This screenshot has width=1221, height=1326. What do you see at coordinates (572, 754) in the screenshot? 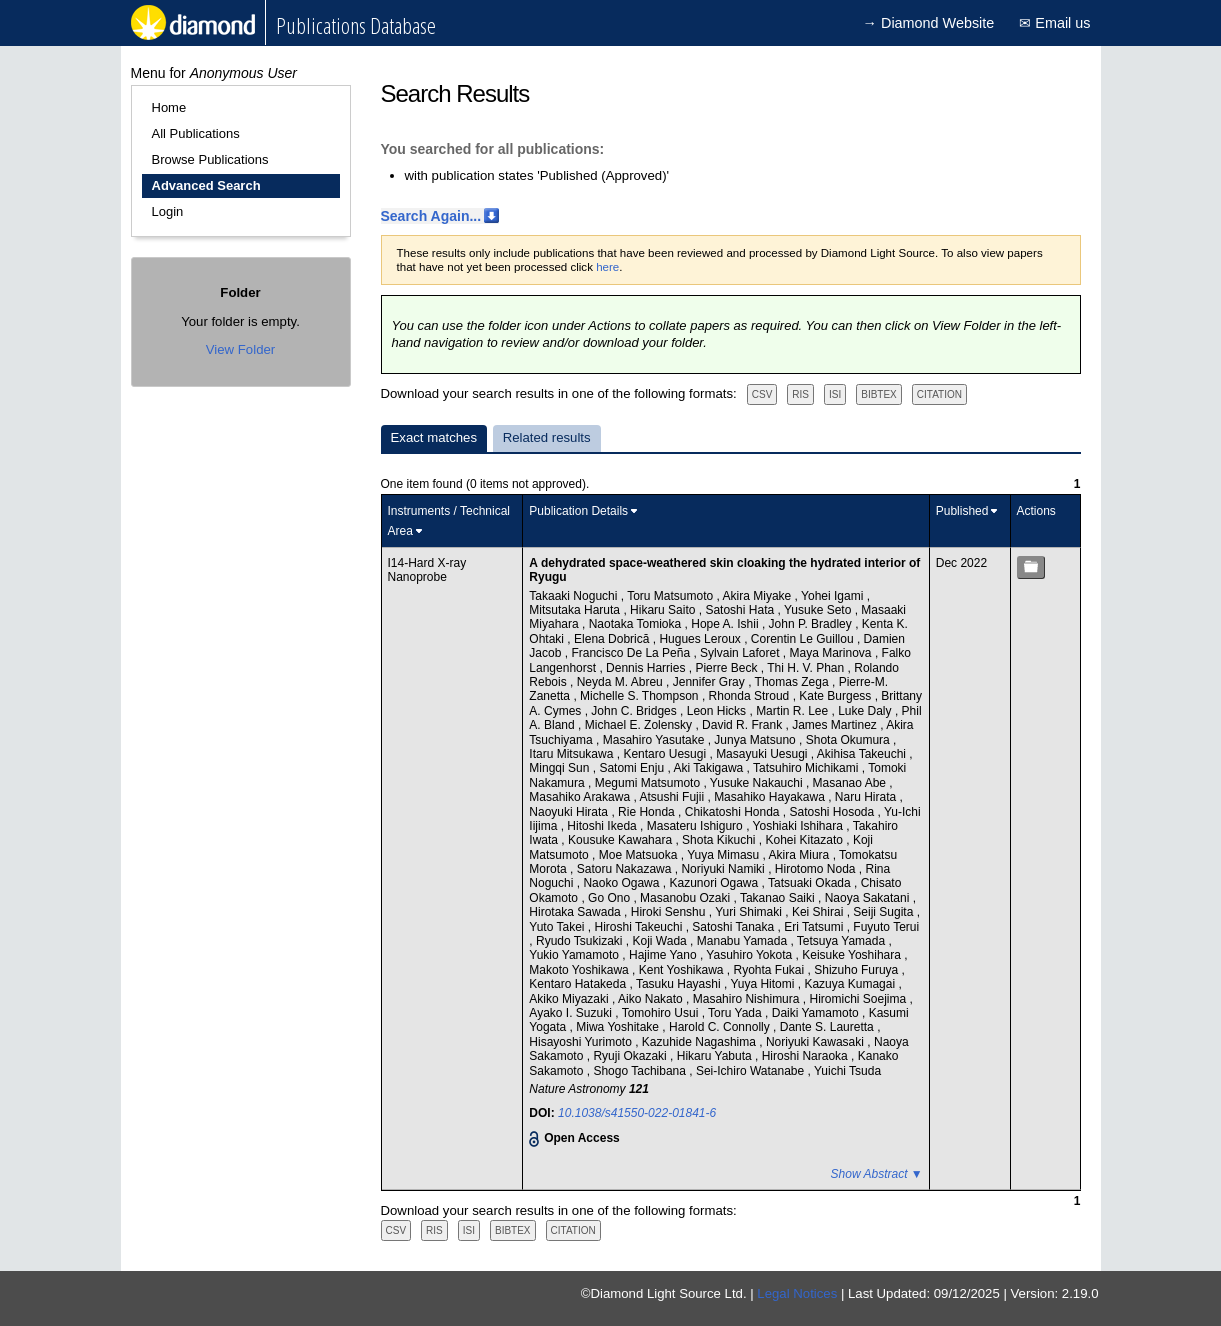
I see `Itaru Mitsukawa` at bounding box center [572, 754].